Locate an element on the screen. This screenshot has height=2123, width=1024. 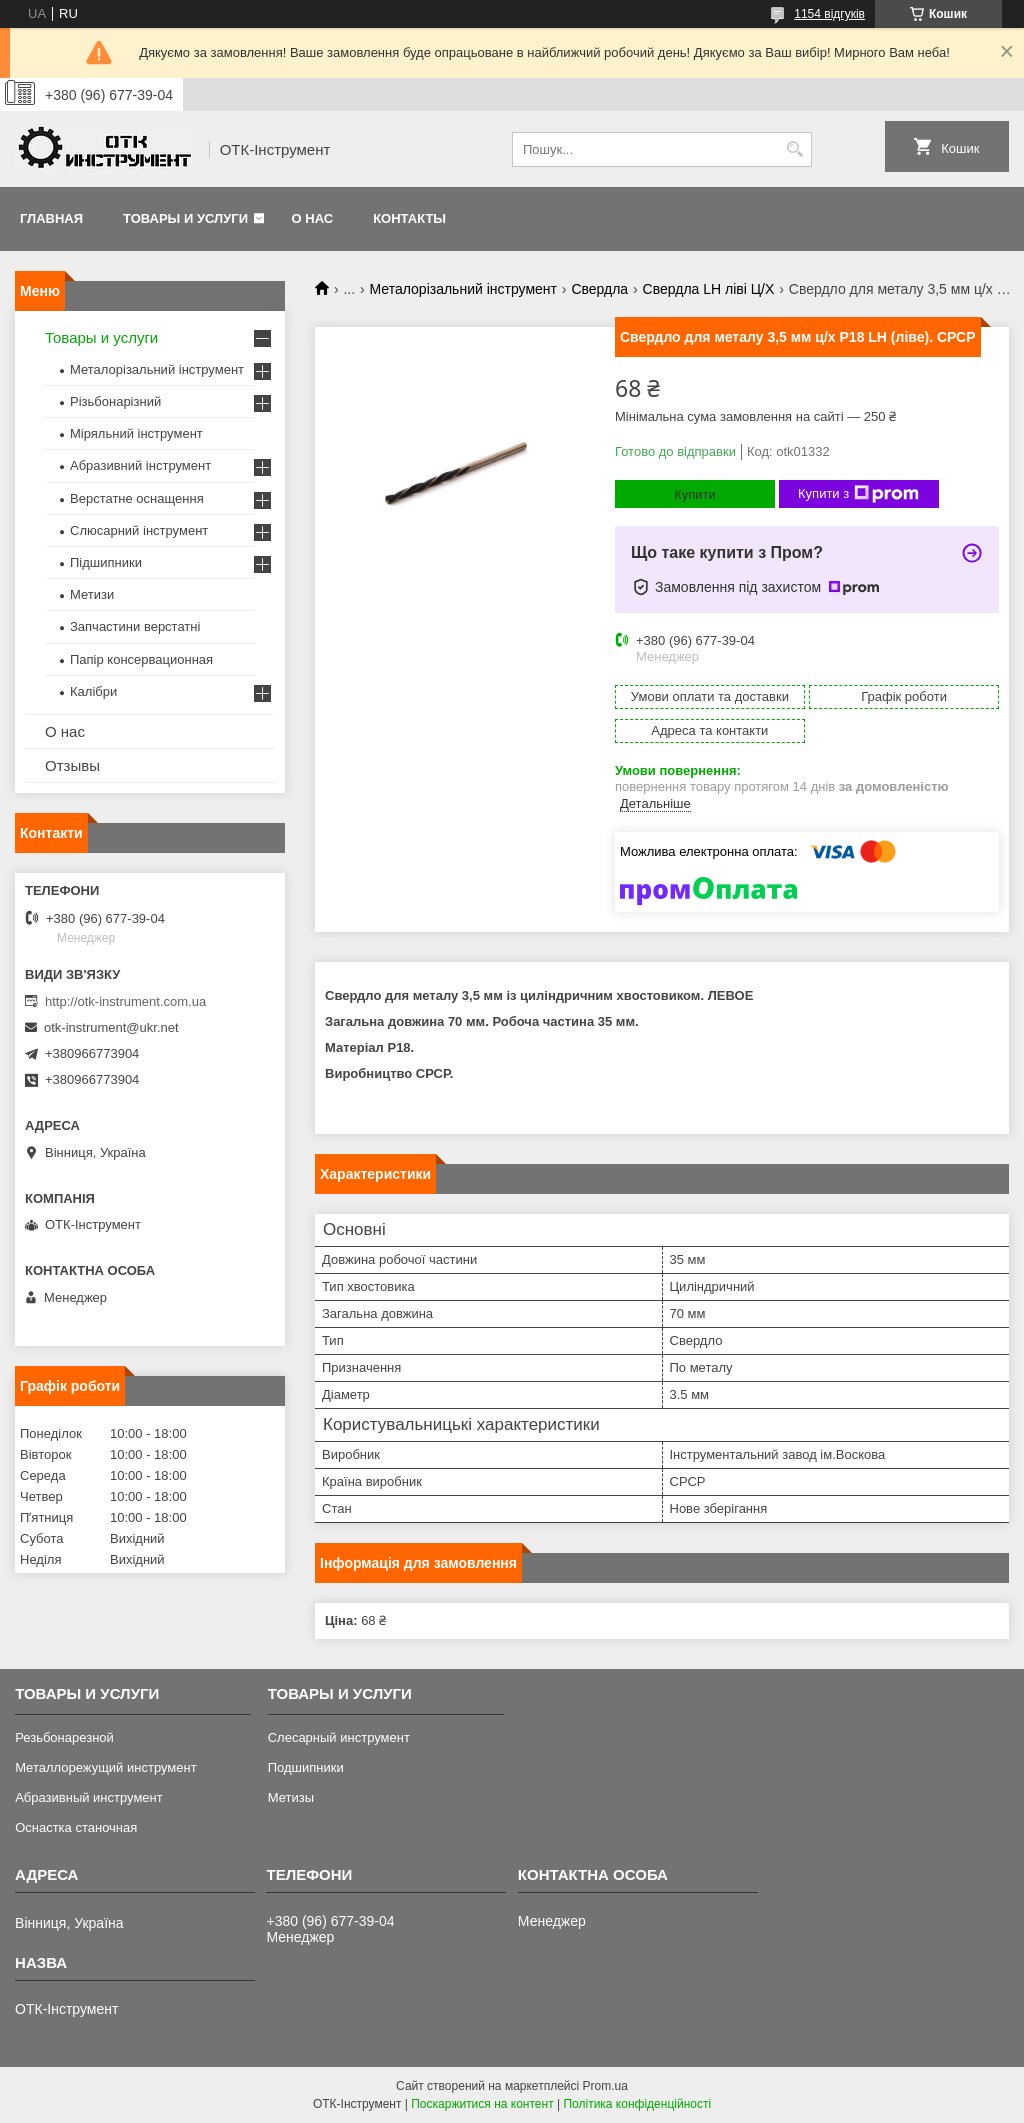
Свердла LH ліві Ц/Х is located at coordinates (709, 289).